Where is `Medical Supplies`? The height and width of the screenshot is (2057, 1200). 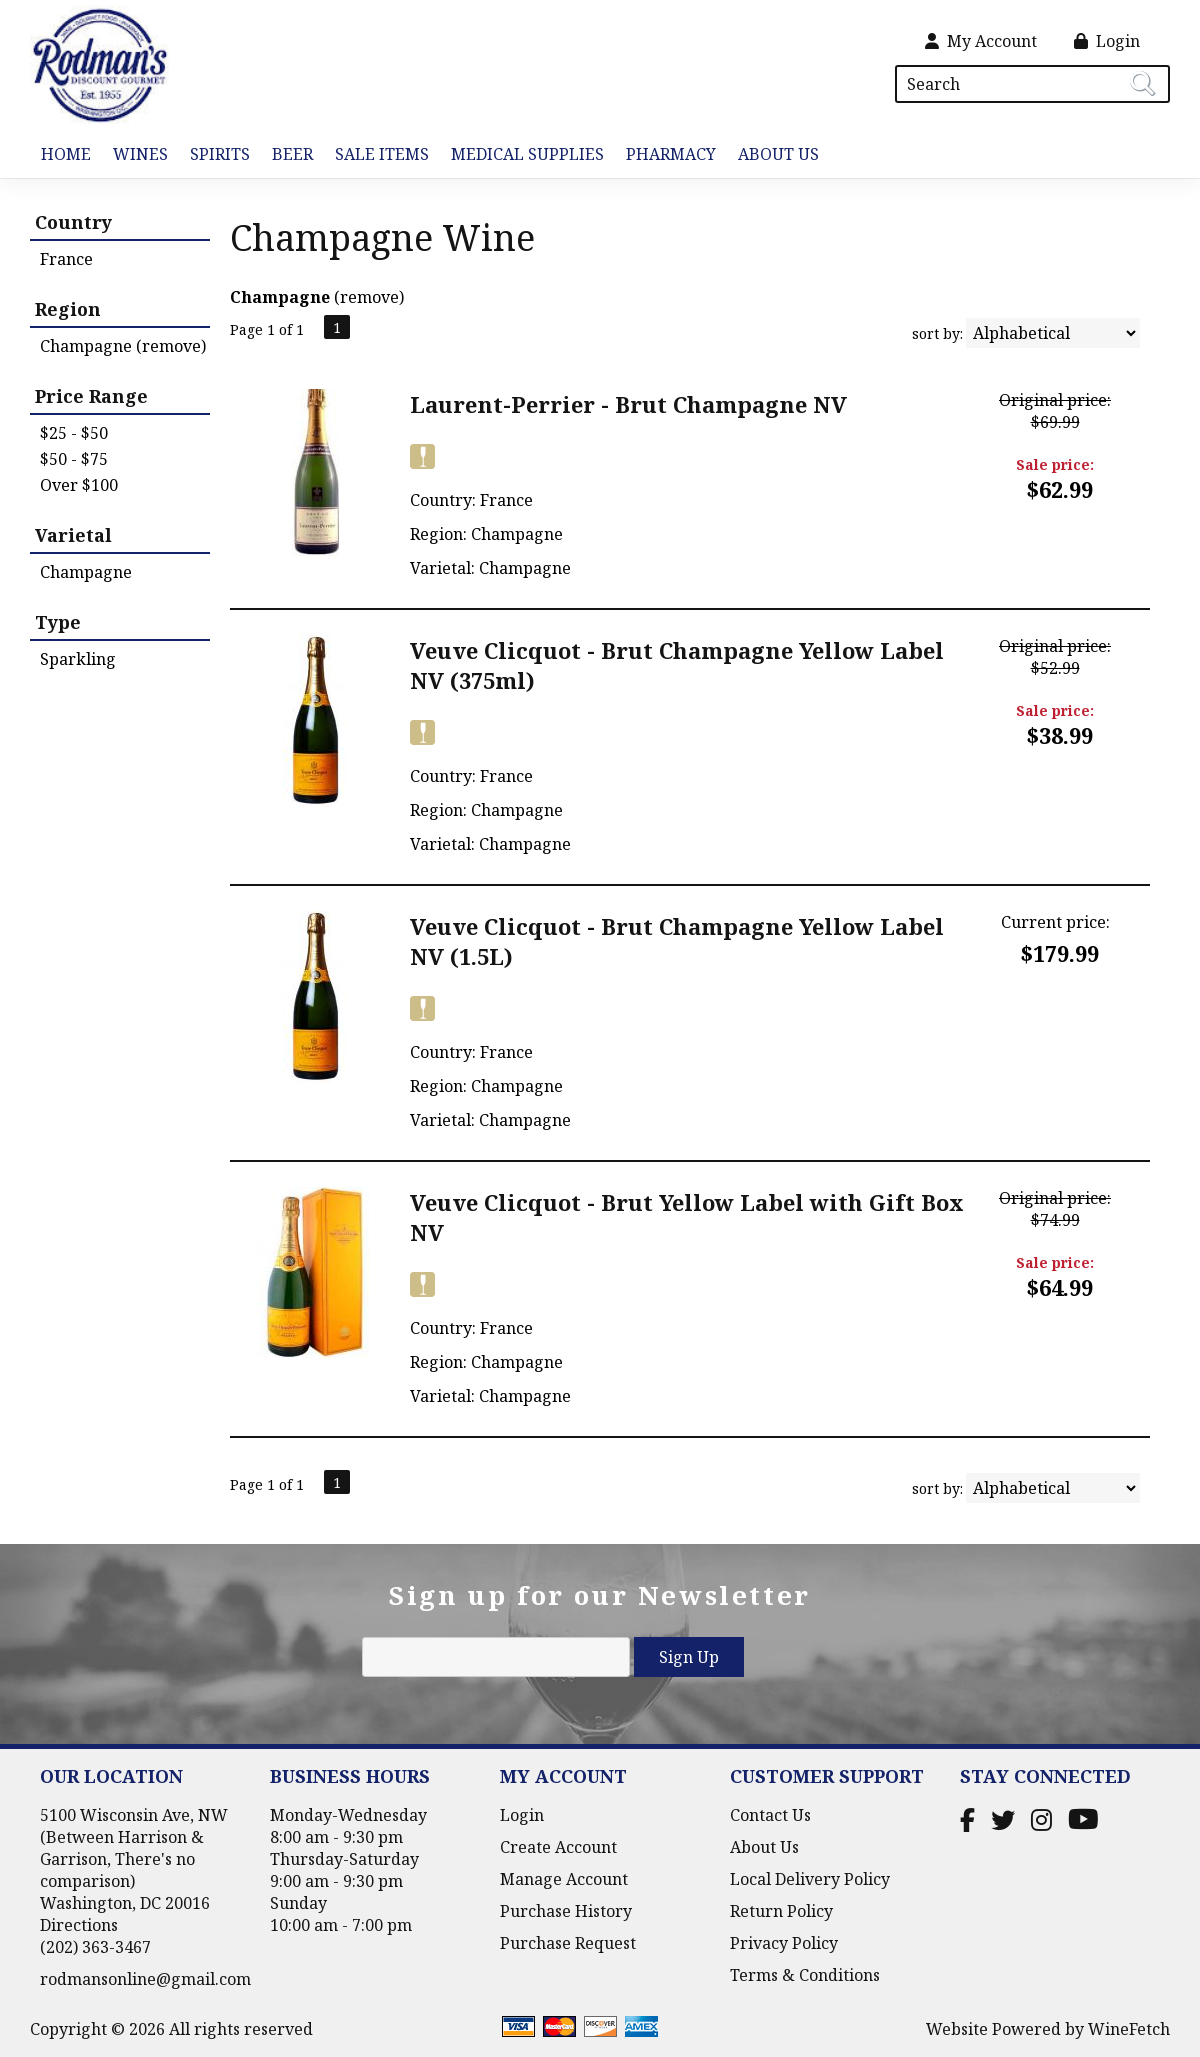 Medical Supplies is located at coordinates (527, 154).